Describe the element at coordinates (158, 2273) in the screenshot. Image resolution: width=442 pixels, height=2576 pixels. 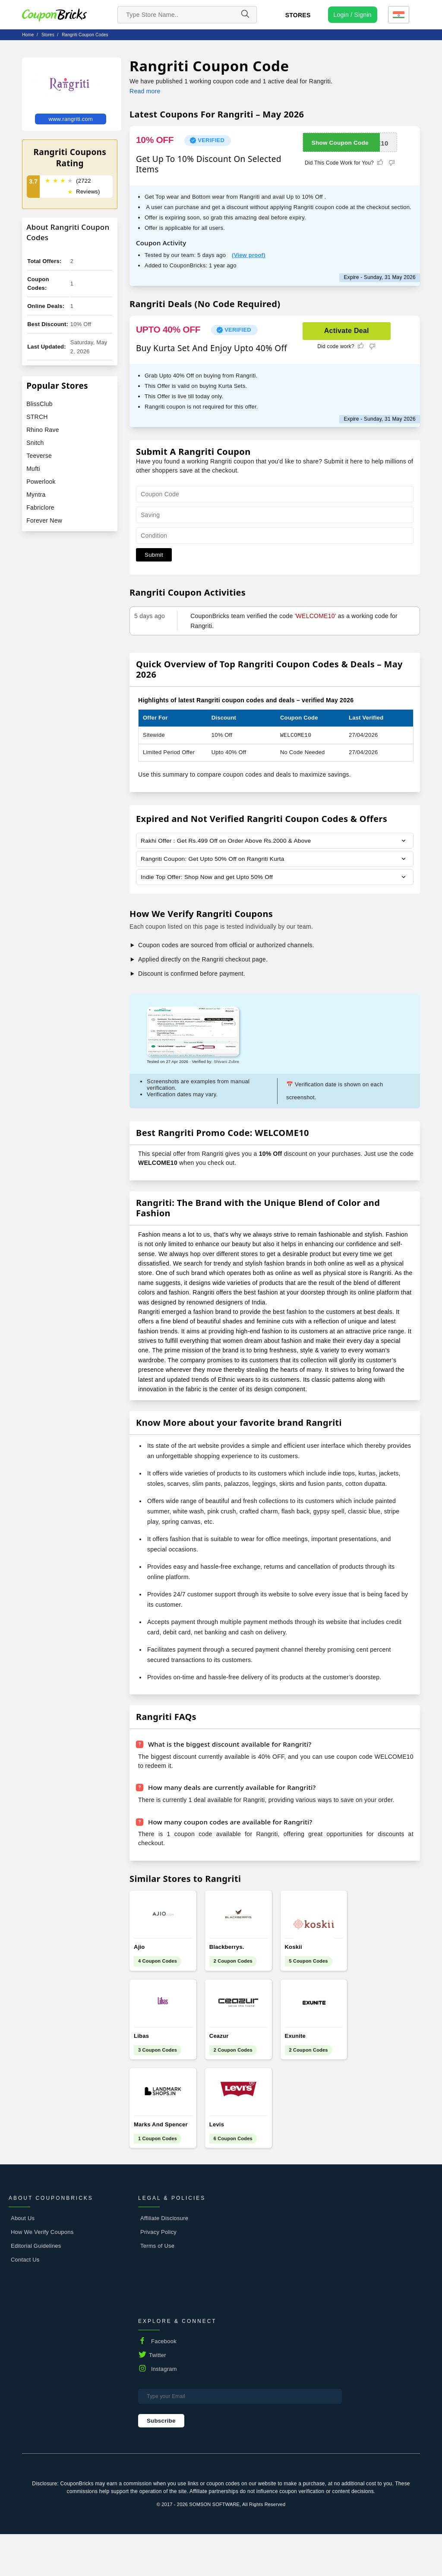
I see `Privacy Policy` at that location.